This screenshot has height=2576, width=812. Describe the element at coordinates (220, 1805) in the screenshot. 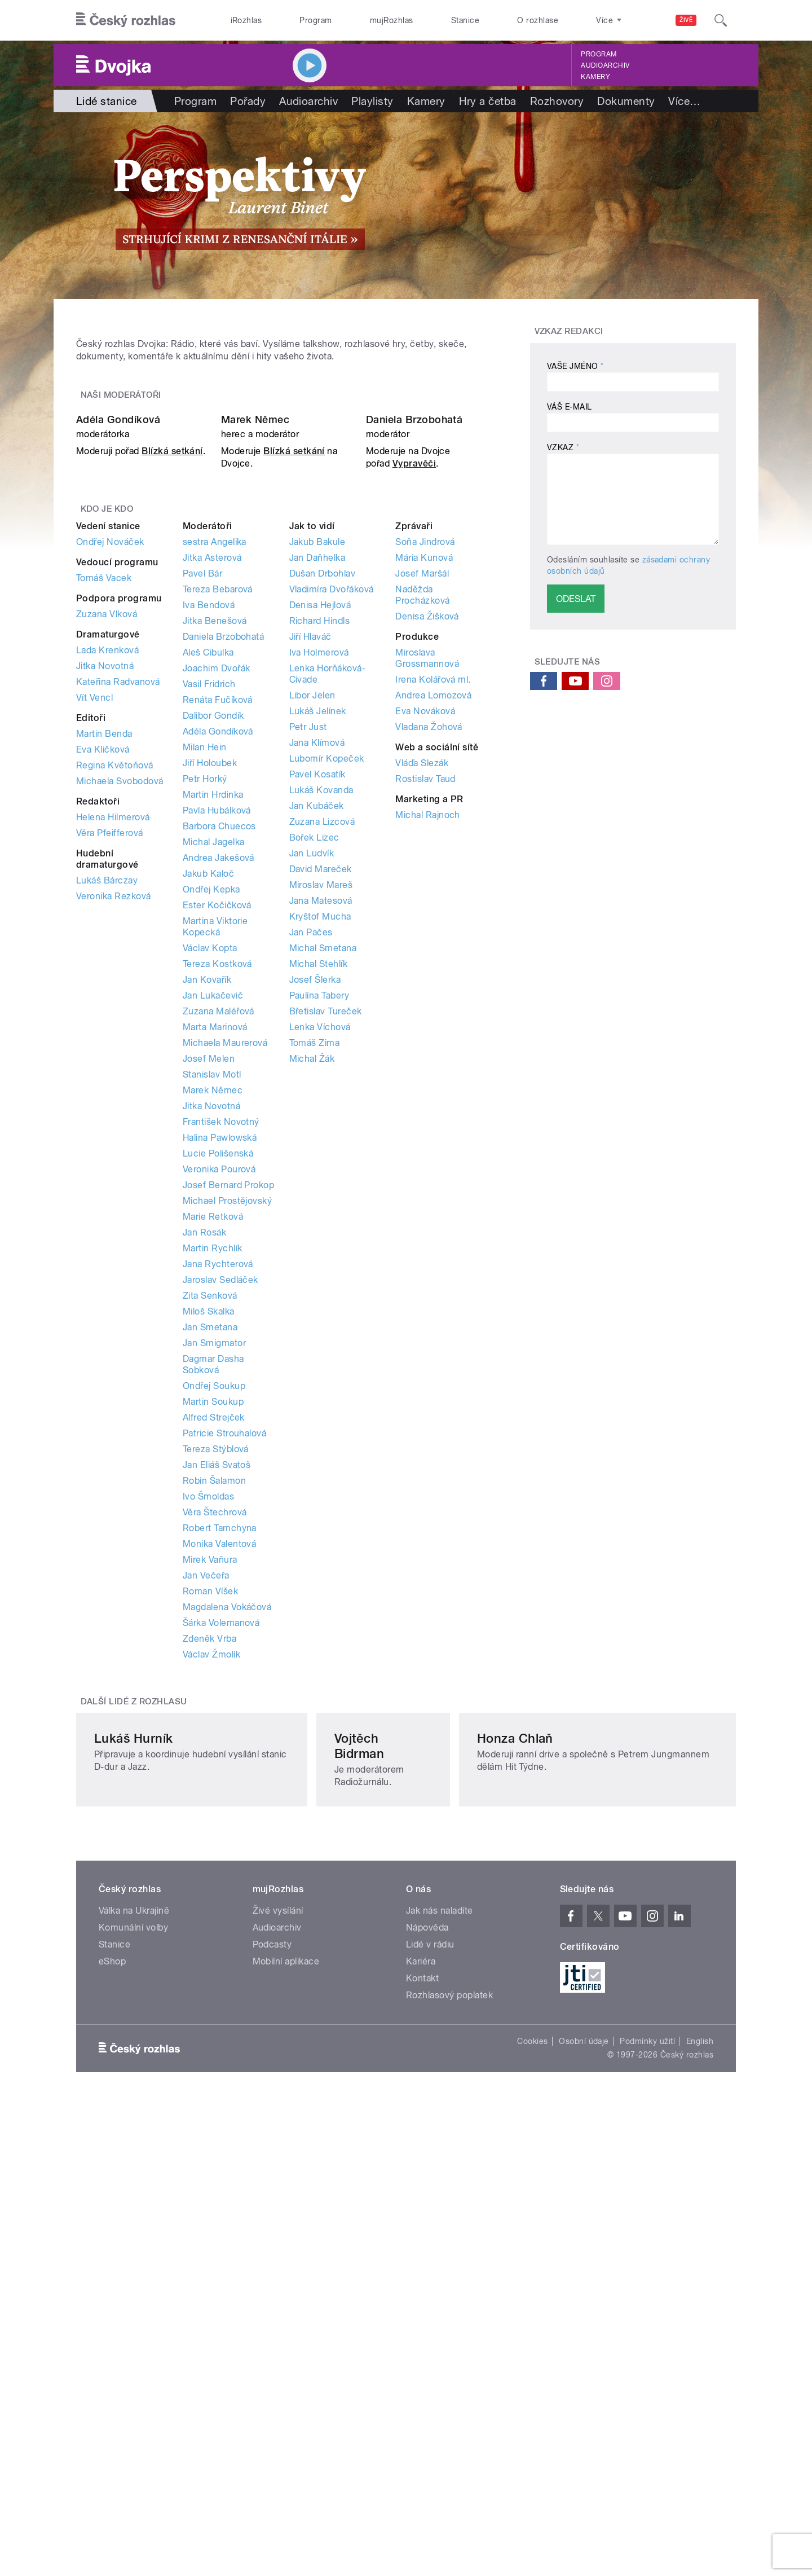

I see `Robert Tamchyna` at that location.